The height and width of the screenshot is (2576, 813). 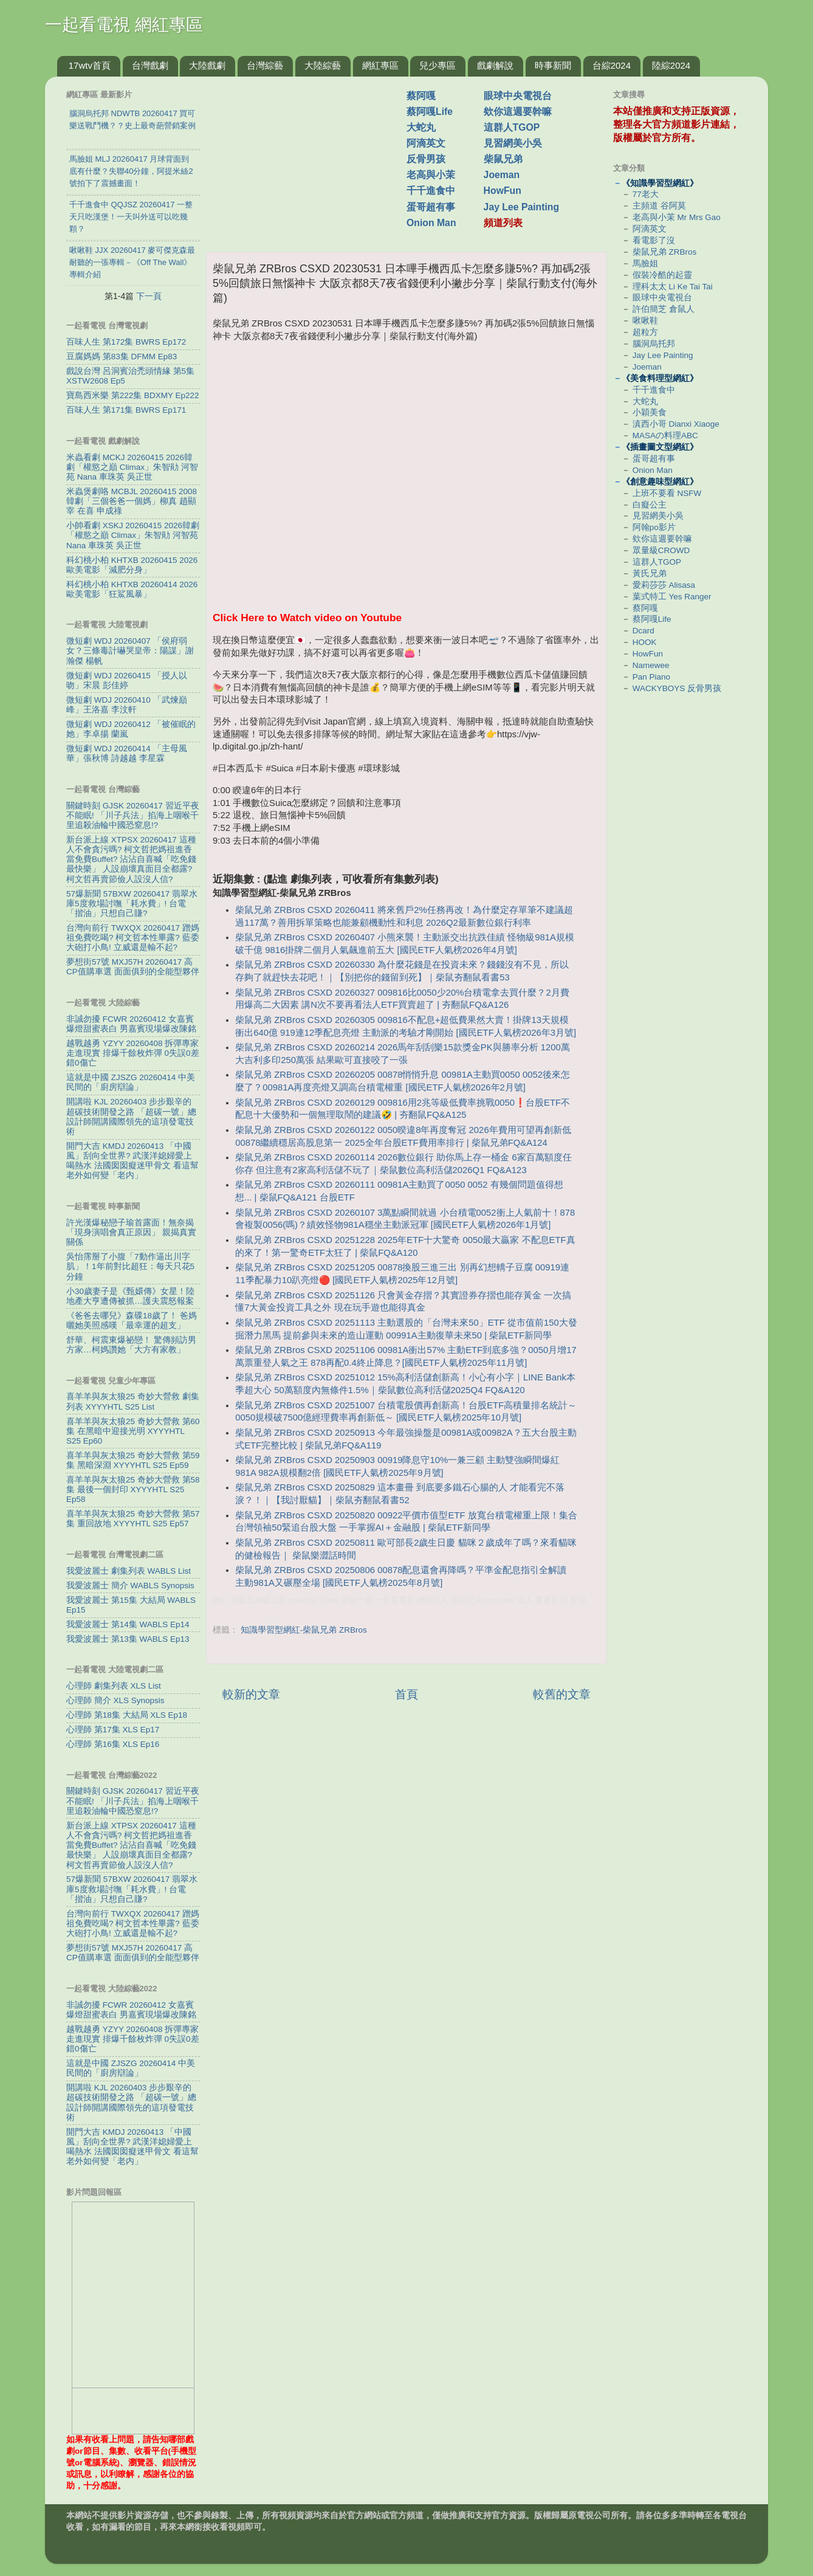 I want to click on 心理師 劇集列表 XLS List, so click(x=113, y=1685).